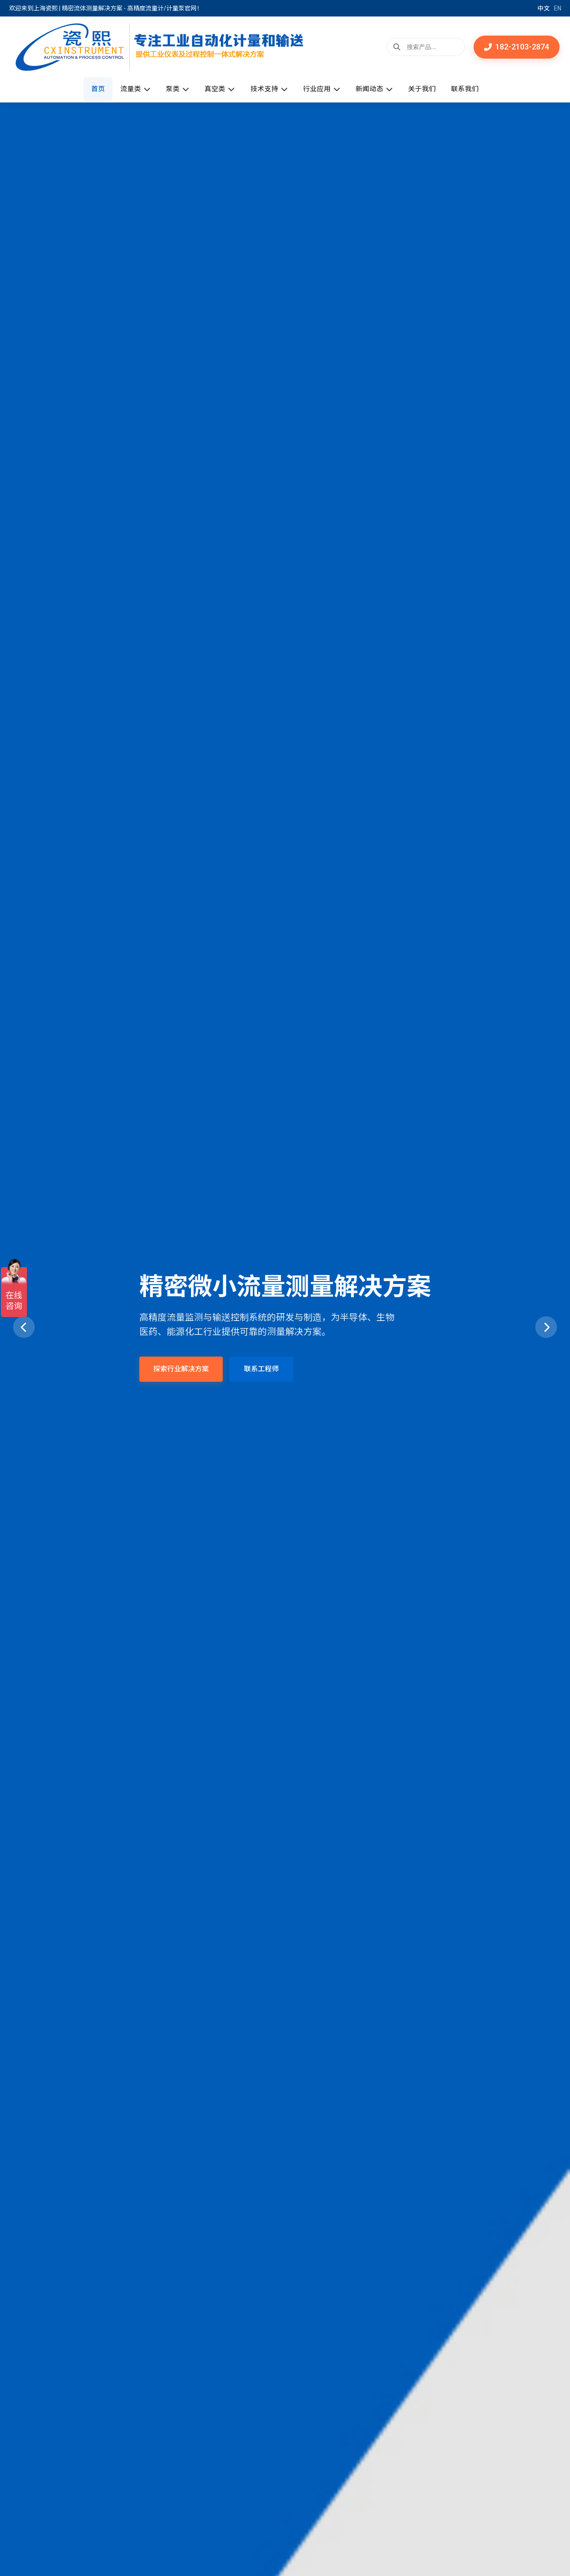 The image size is (570, 2576). Describe the element at coordinates (378, 89) in the screenshot. I see `新闻动态` at that location.